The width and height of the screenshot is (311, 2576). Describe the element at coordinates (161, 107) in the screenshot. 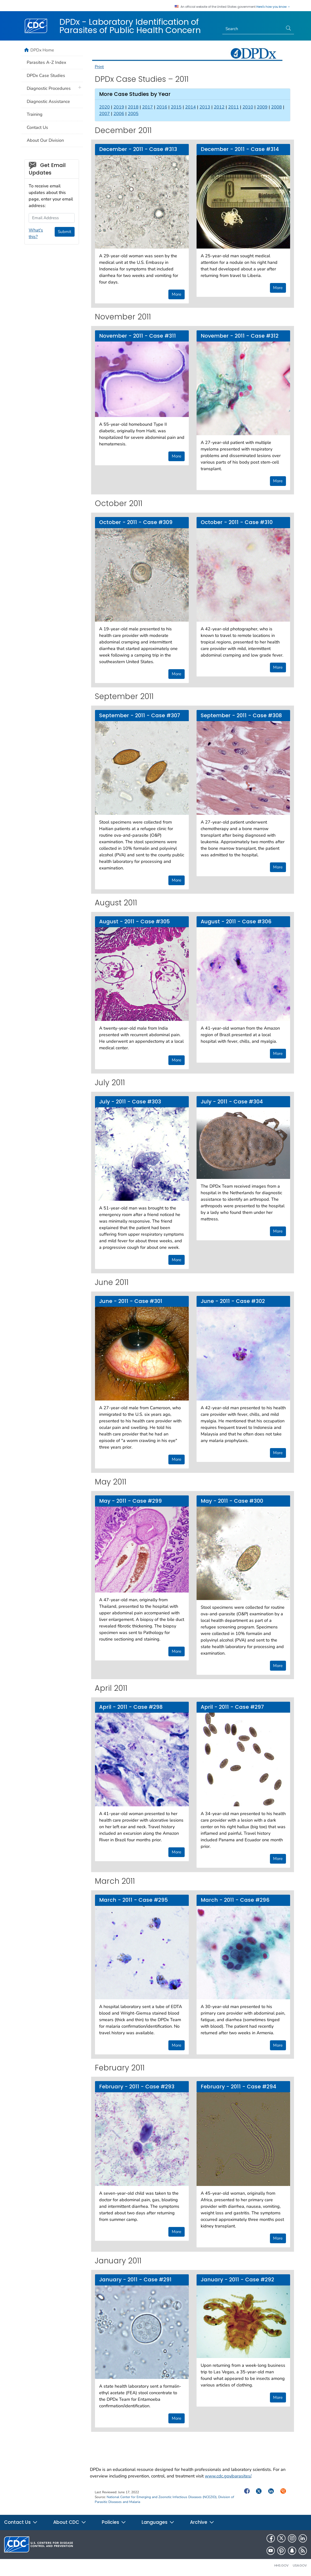

I see `2016` at that location.